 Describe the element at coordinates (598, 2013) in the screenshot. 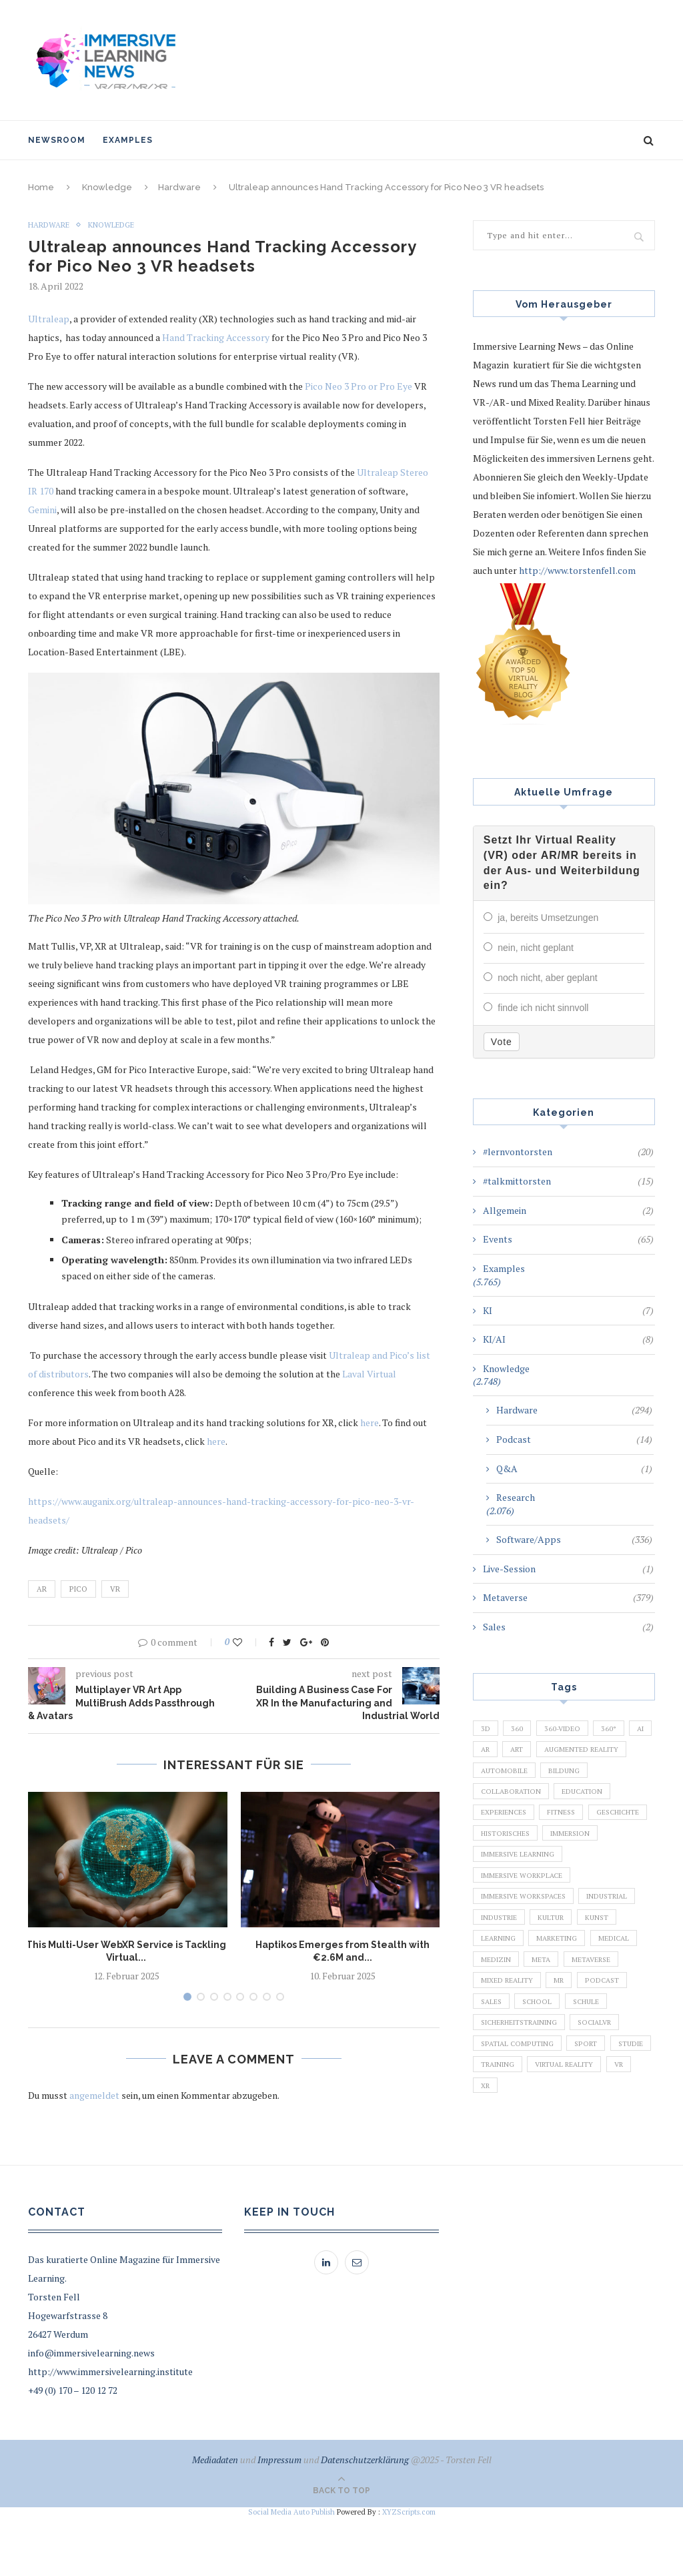

I see `Metaverse [Metaverse (596 Einträge)]` at that location.